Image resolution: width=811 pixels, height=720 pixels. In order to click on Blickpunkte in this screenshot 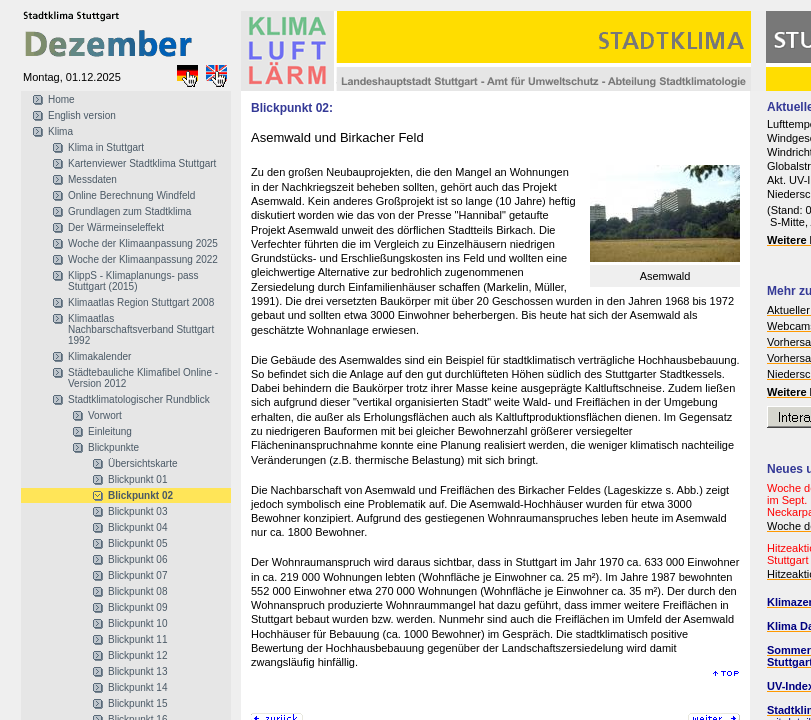, I will do `click(113, 447)`.